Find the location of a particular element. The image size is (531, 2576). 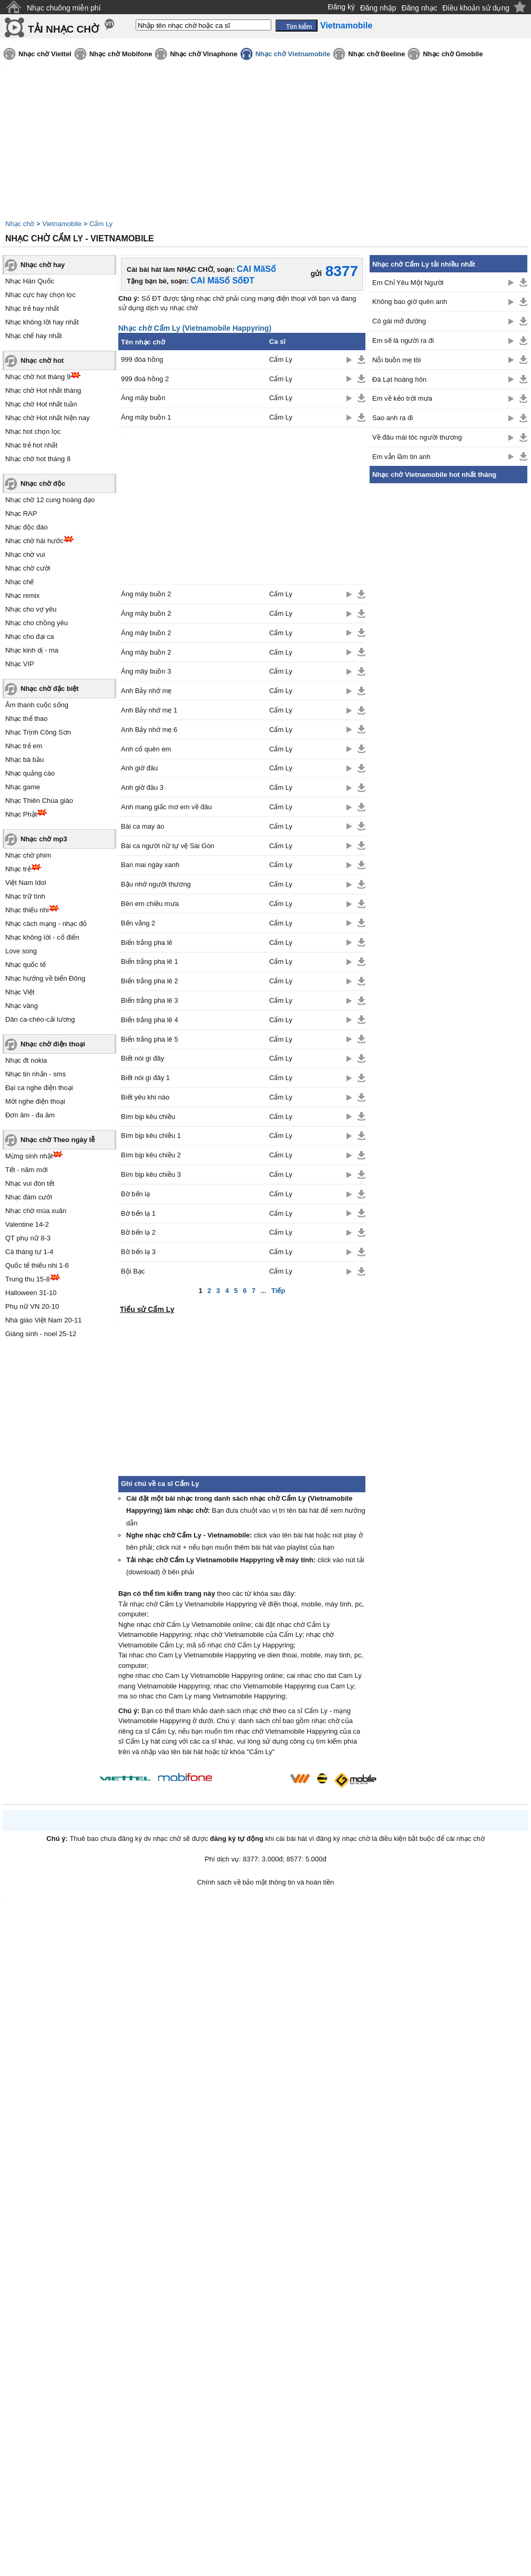

Biển trắng pha lê 1 is located at coordinates (149, 961).